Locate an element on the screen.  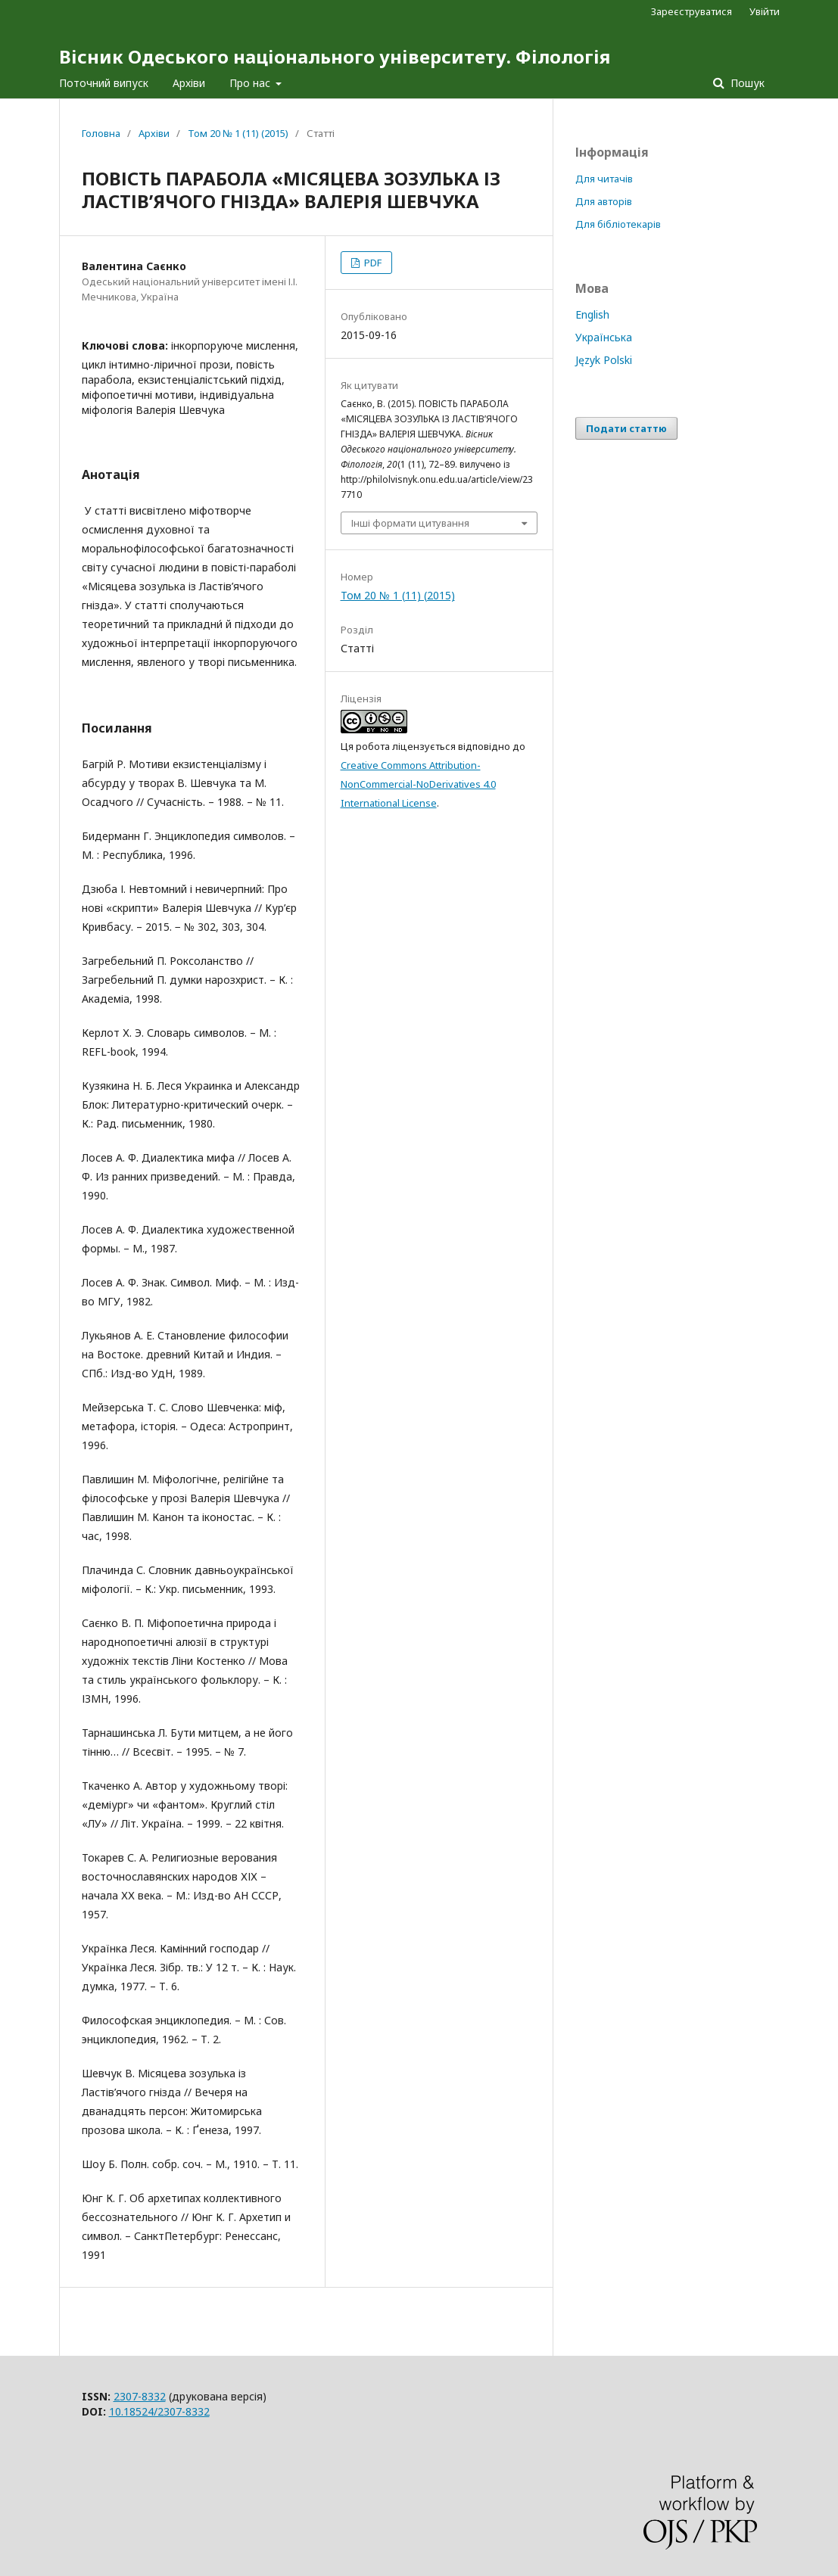
Головна is located at coordinates (101, 133).